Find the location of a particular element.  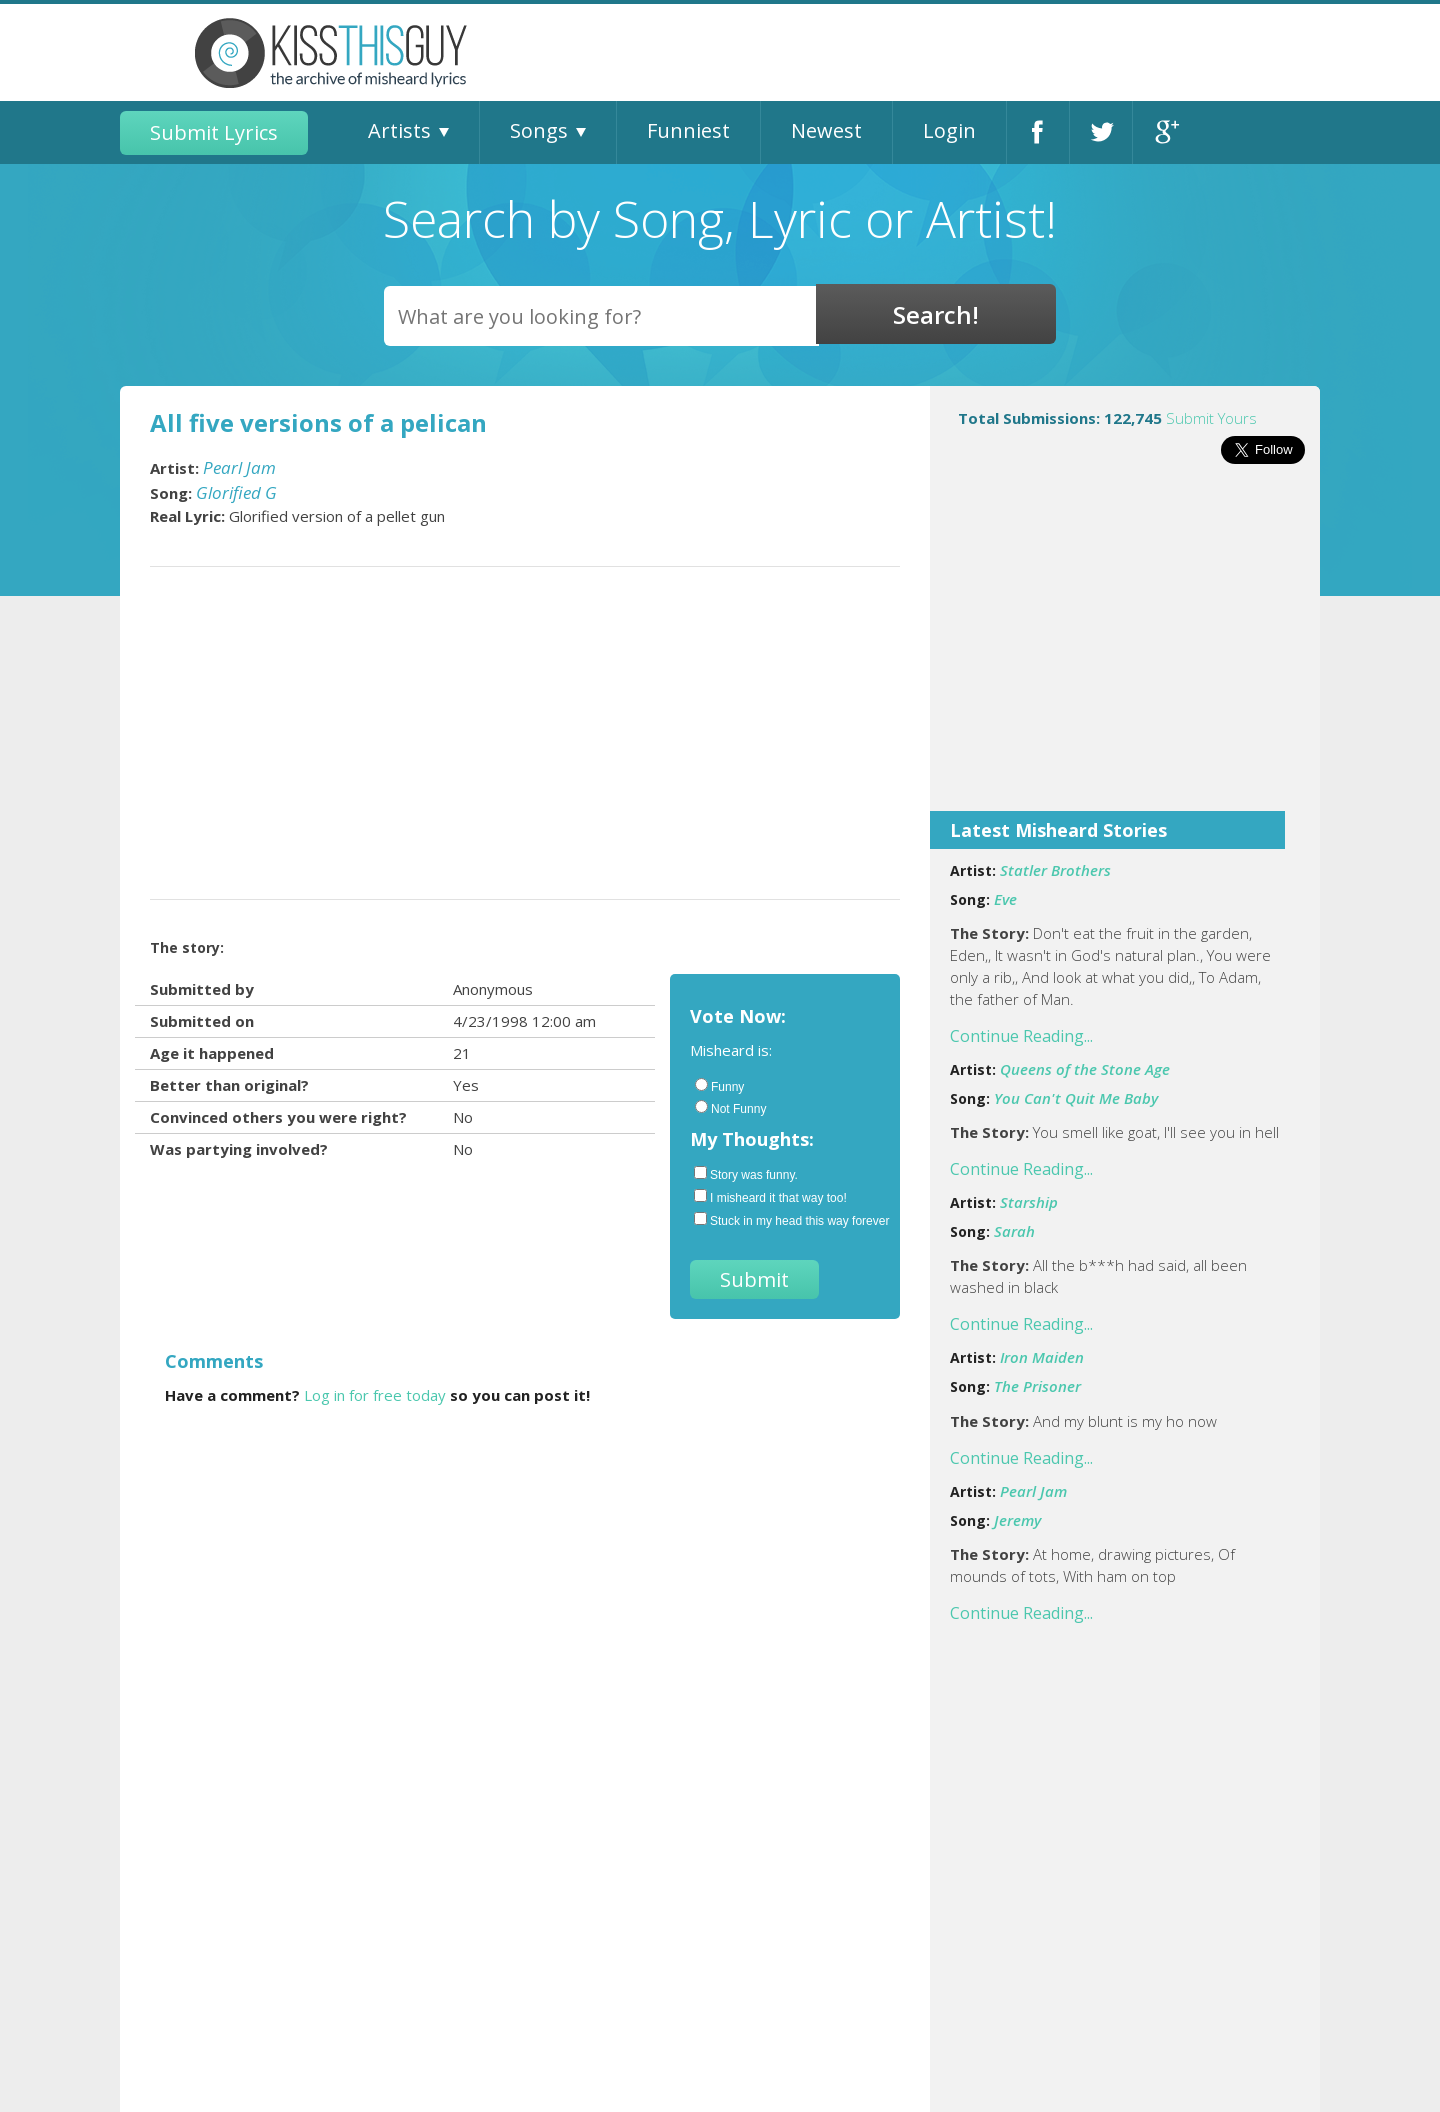

Not Funny is located at coordinates (730, 1108).